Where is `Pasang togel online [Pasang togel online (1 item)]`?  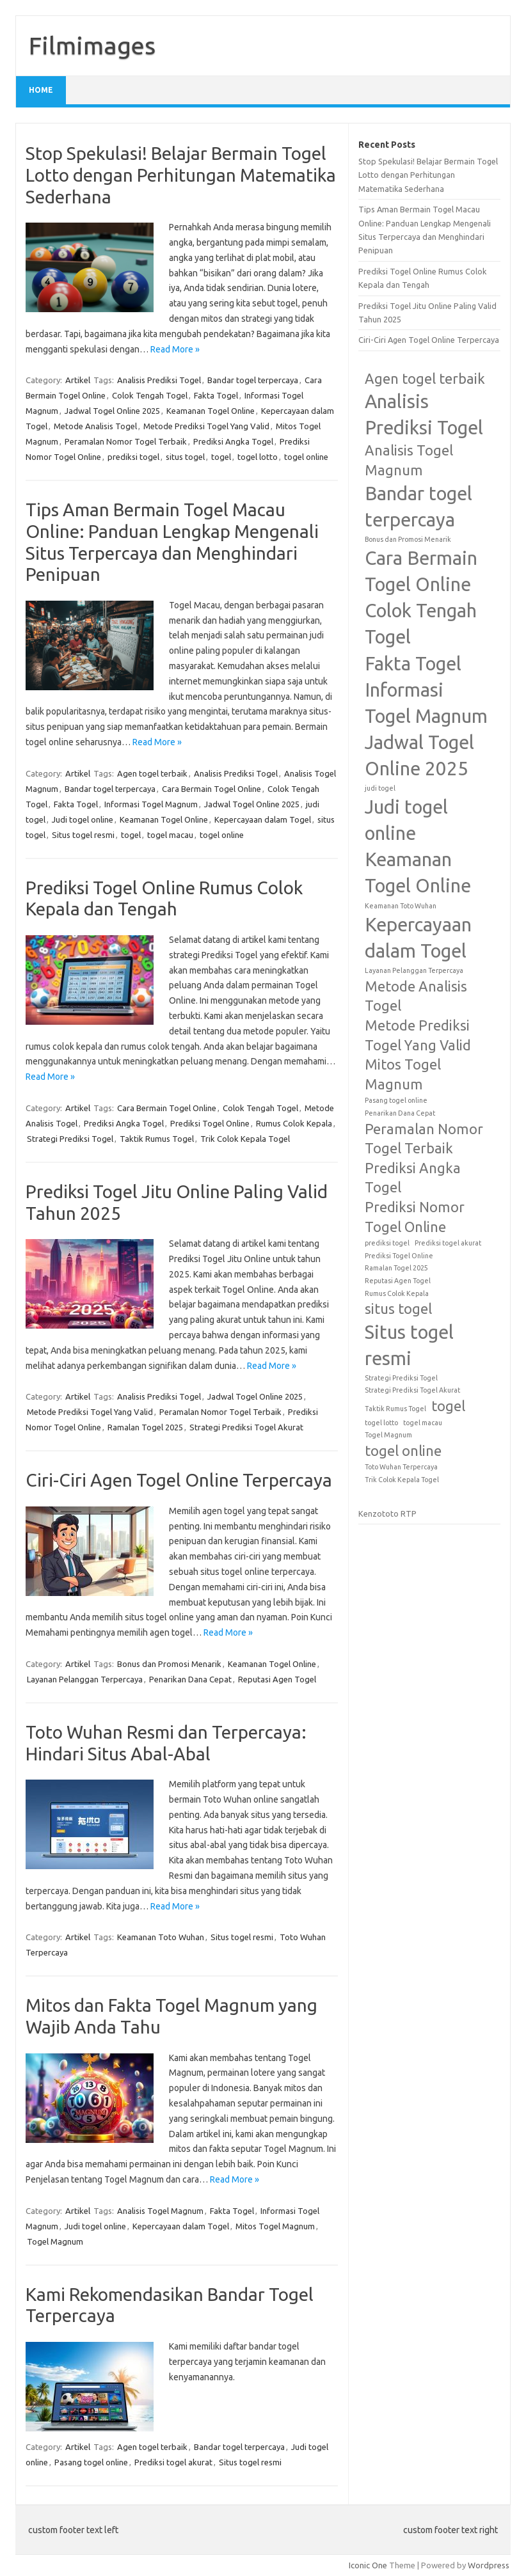 Pasang togel online [Pasang togel online (1 item)] is located at coordinates (396, 1100).